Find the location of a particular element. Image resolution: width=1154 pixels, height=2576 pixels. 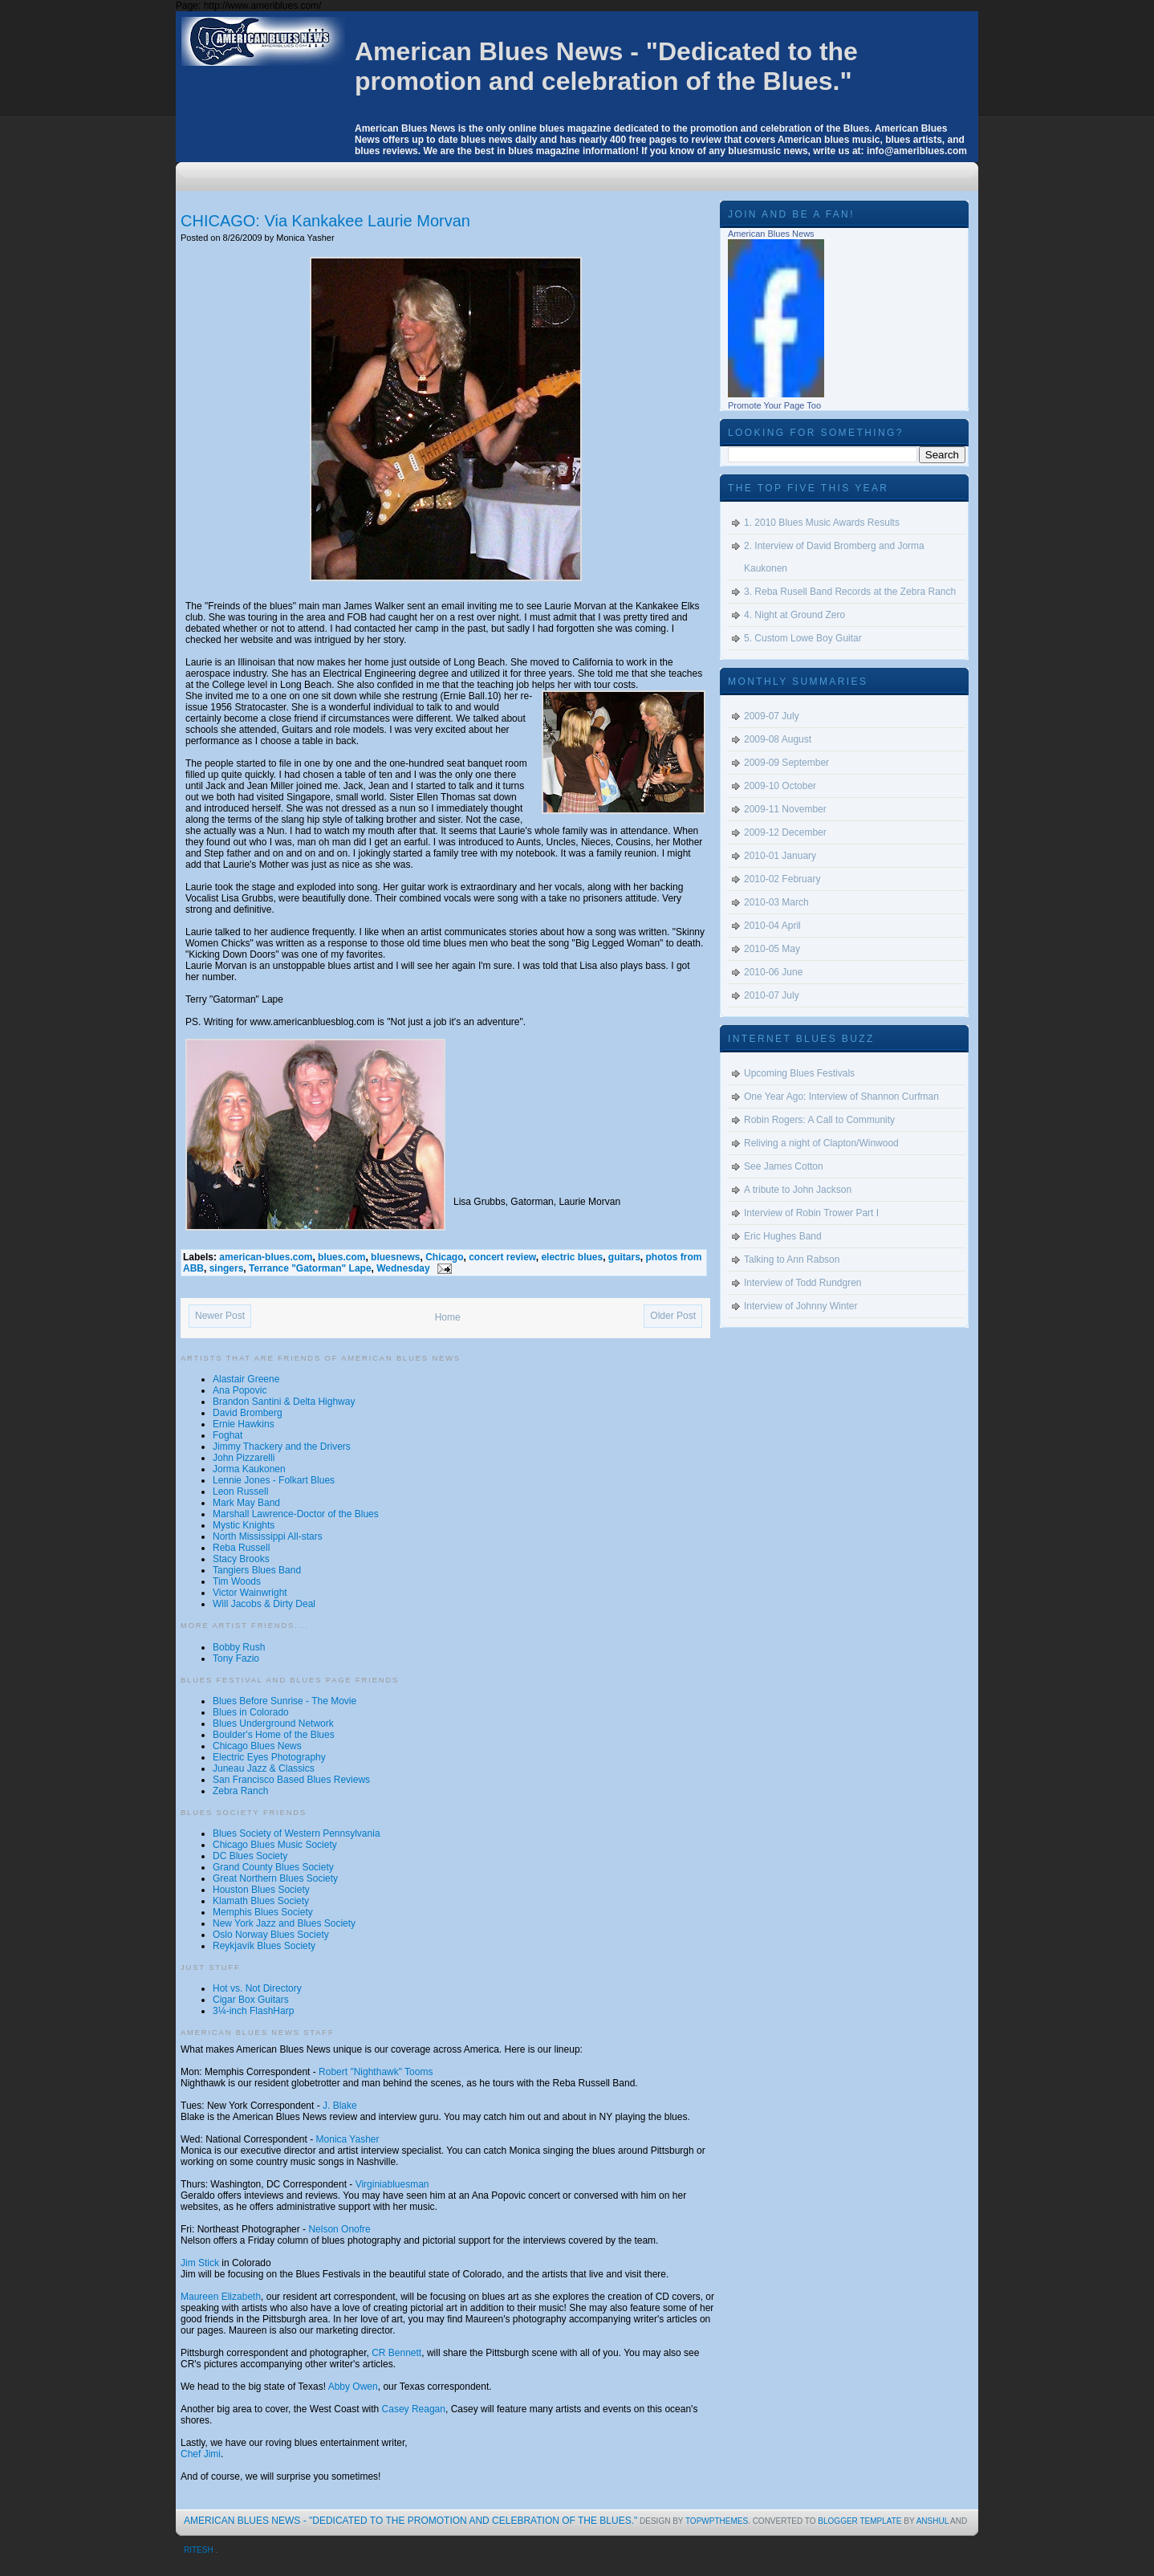

Marshall Lawrence-Doctor of the Blues is located at coordinates (296, 1514).